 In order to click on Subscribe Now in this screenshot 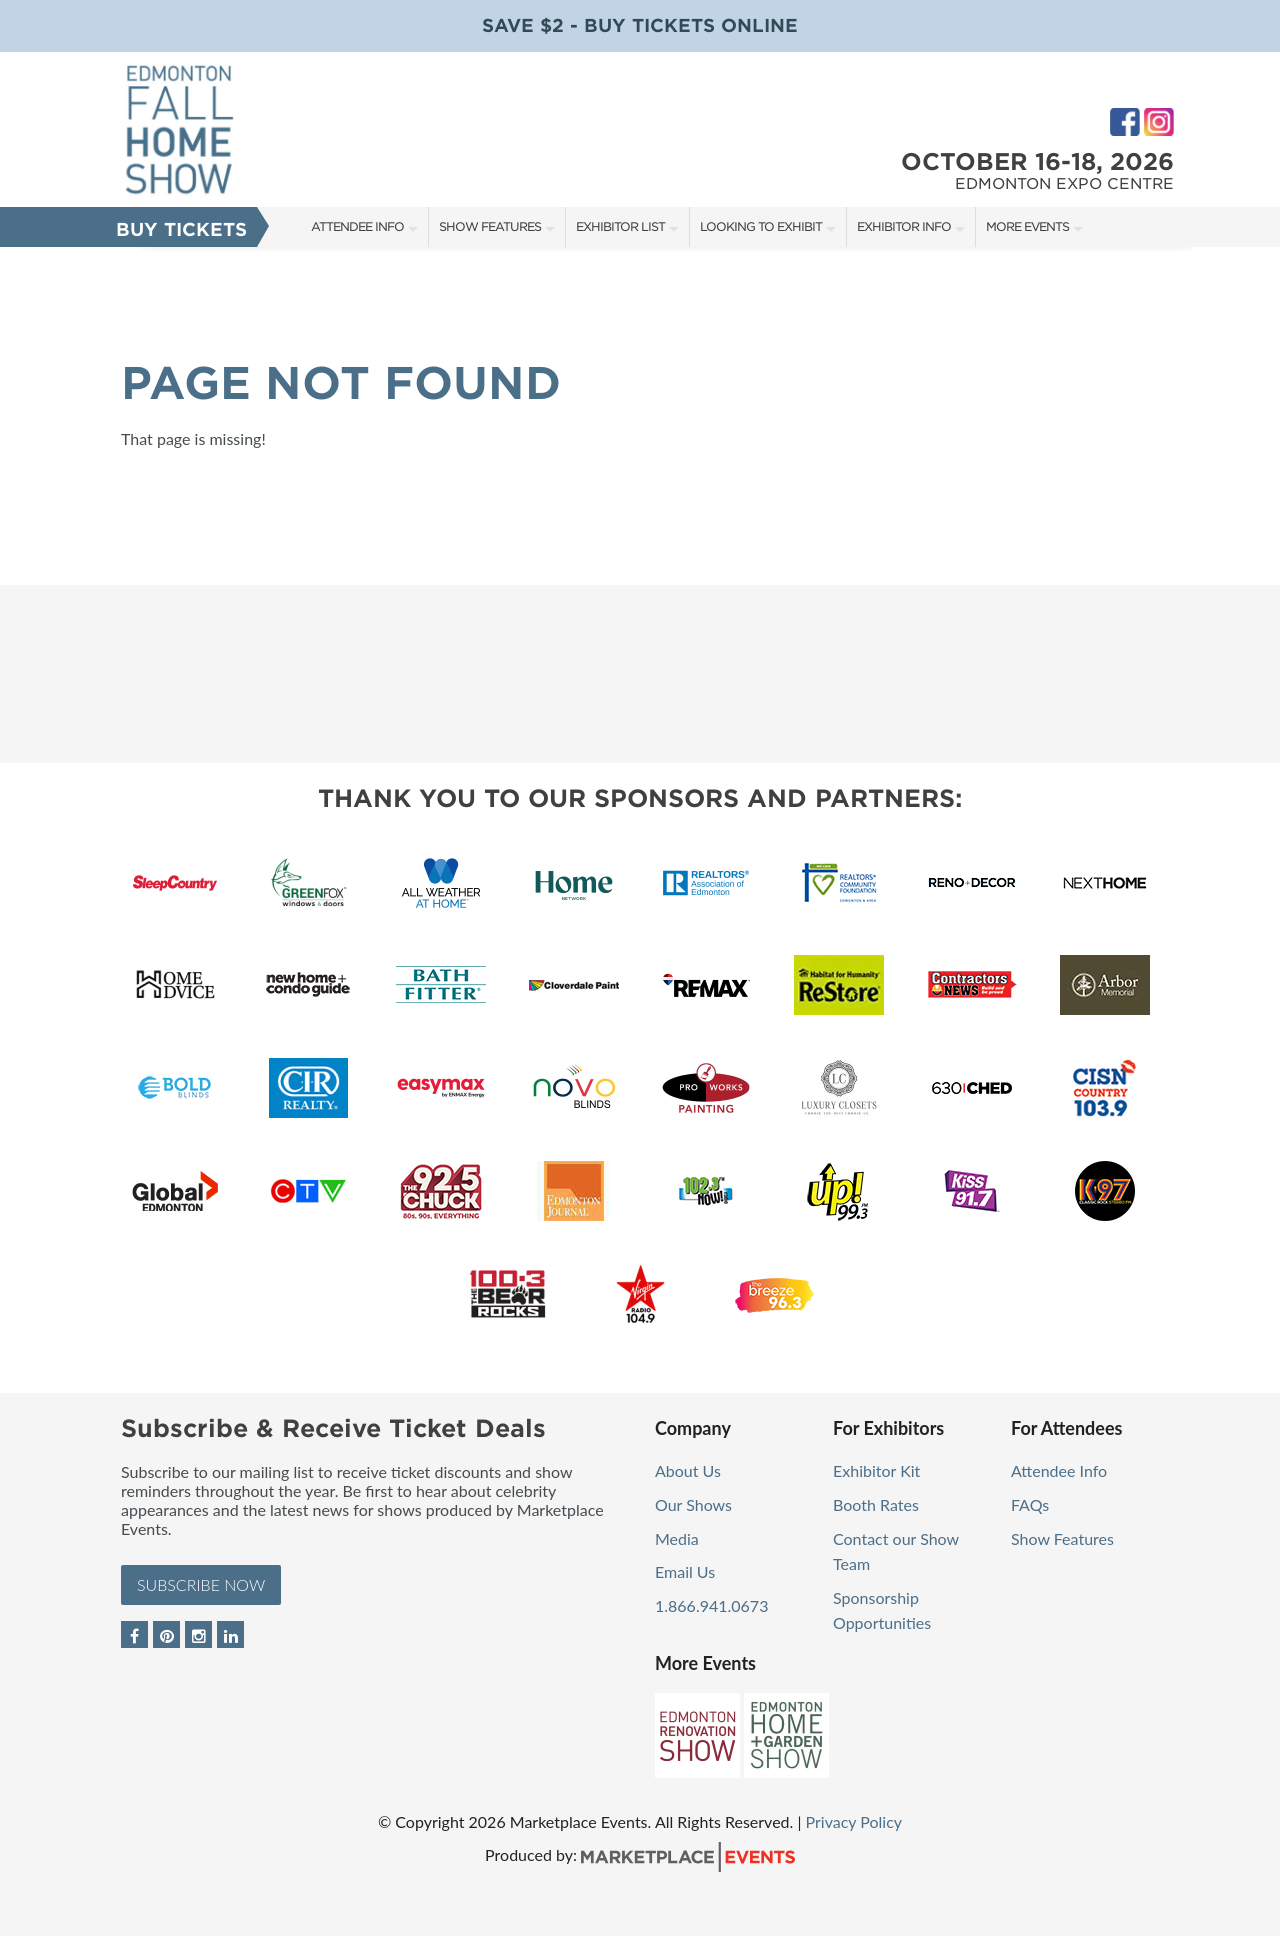, I will do `click(201, 1584)`.